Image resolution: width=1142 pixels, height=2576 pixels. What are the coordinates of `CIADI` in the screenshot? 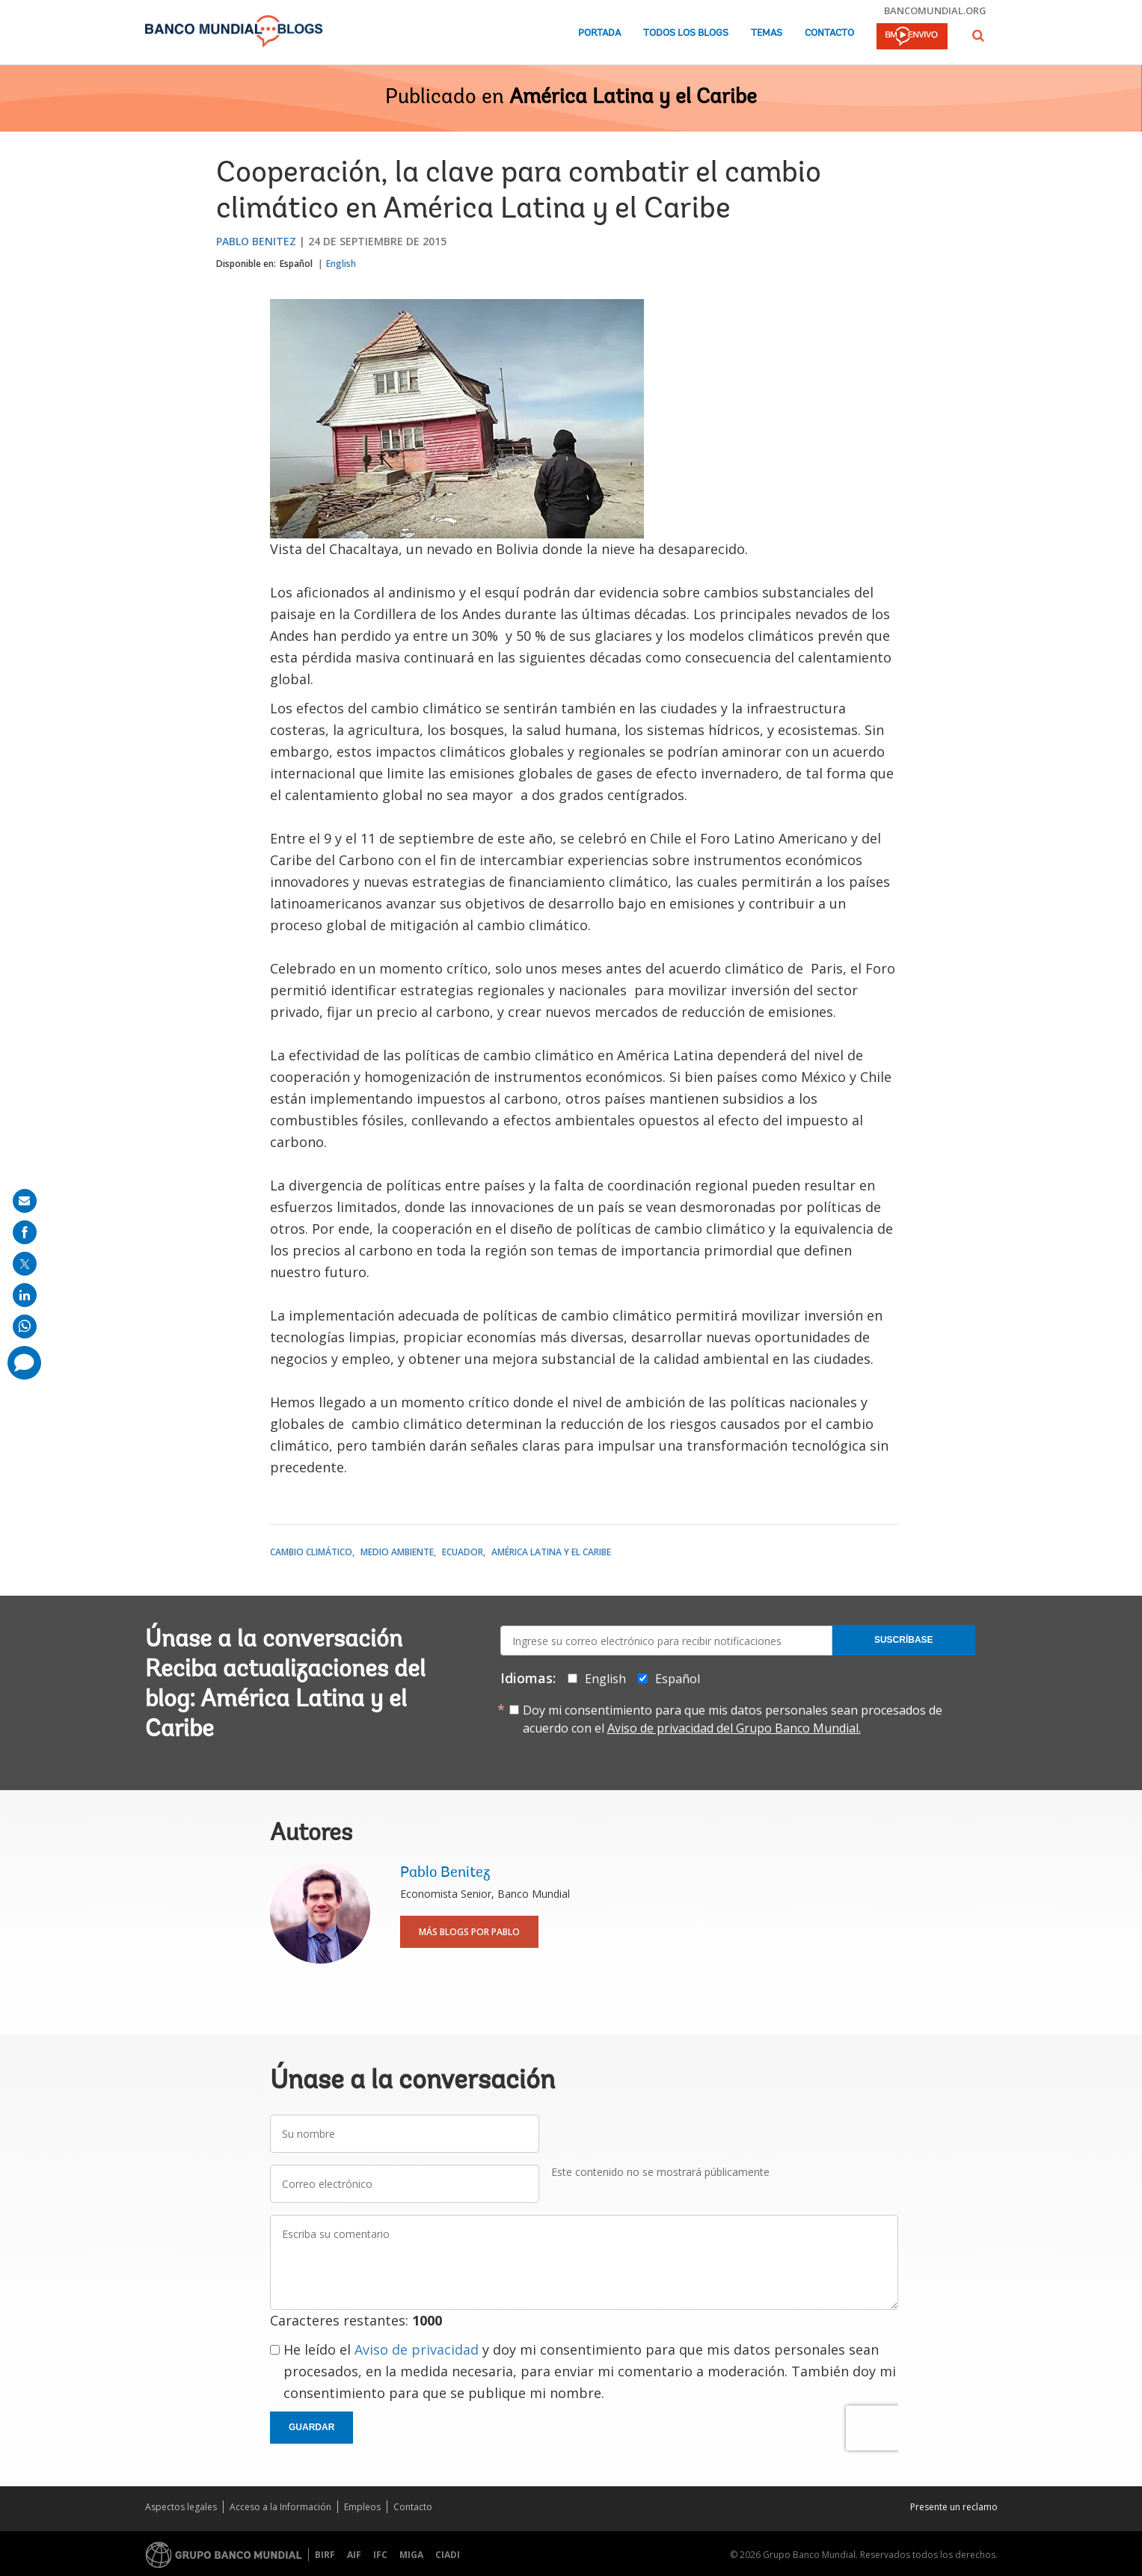 It's located at (447, 2554).